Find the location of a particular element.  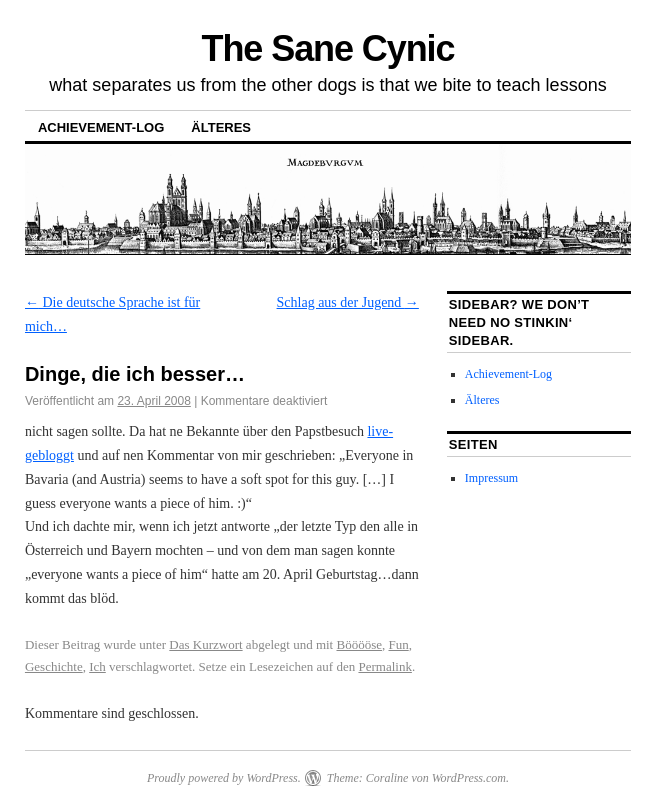

Proudly powered by WordPress. is located at coordinates (224, 778).